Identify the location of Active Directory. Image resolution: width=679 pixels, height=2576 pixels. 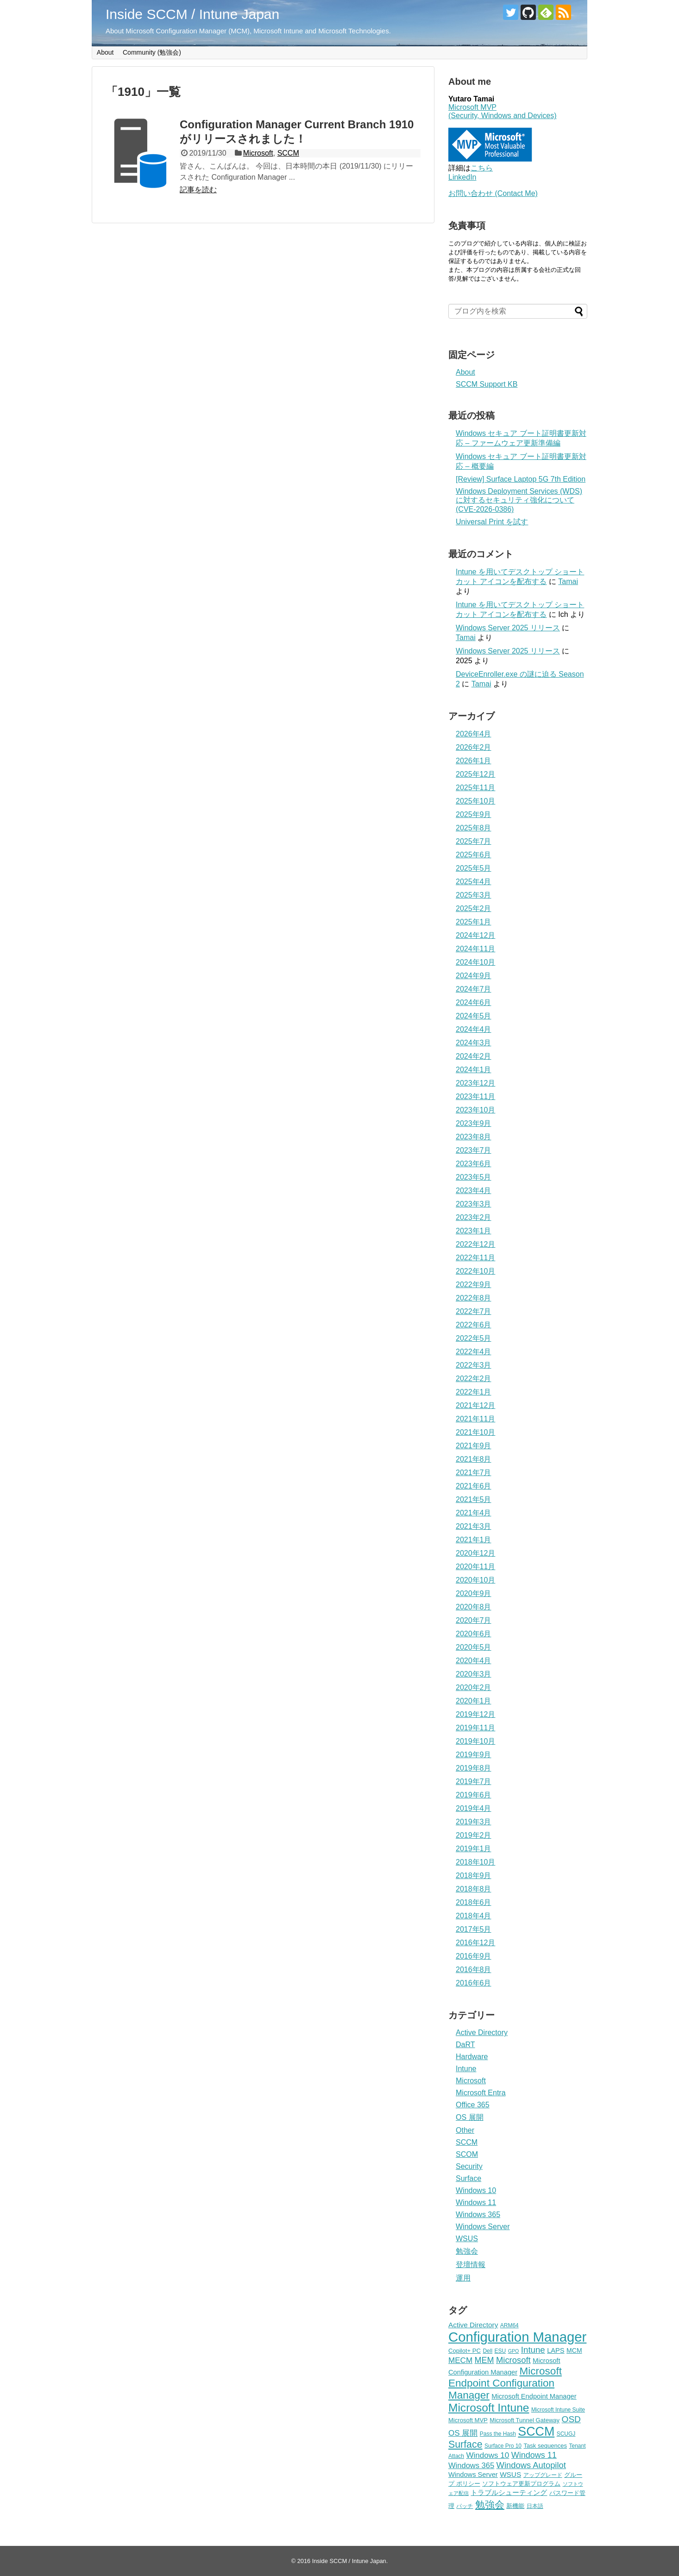
(482, 2032).